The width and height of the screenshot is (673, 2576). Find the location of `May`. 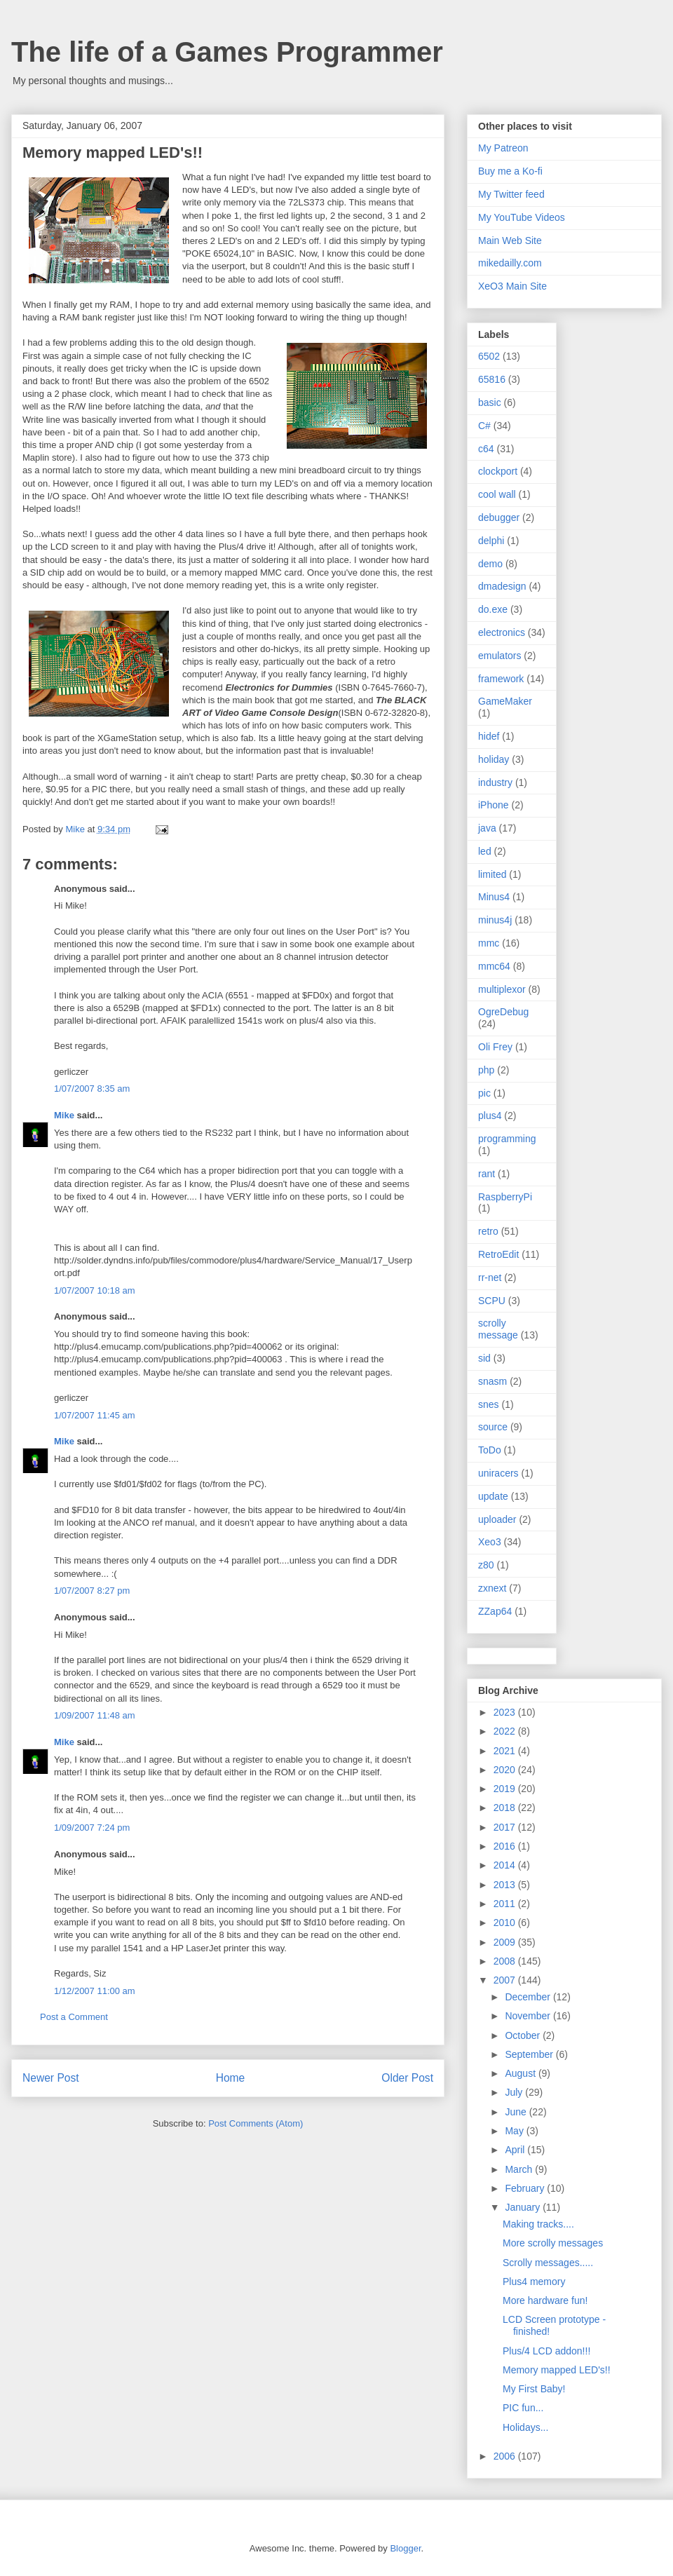

May is located at coordinates (515, 2130).